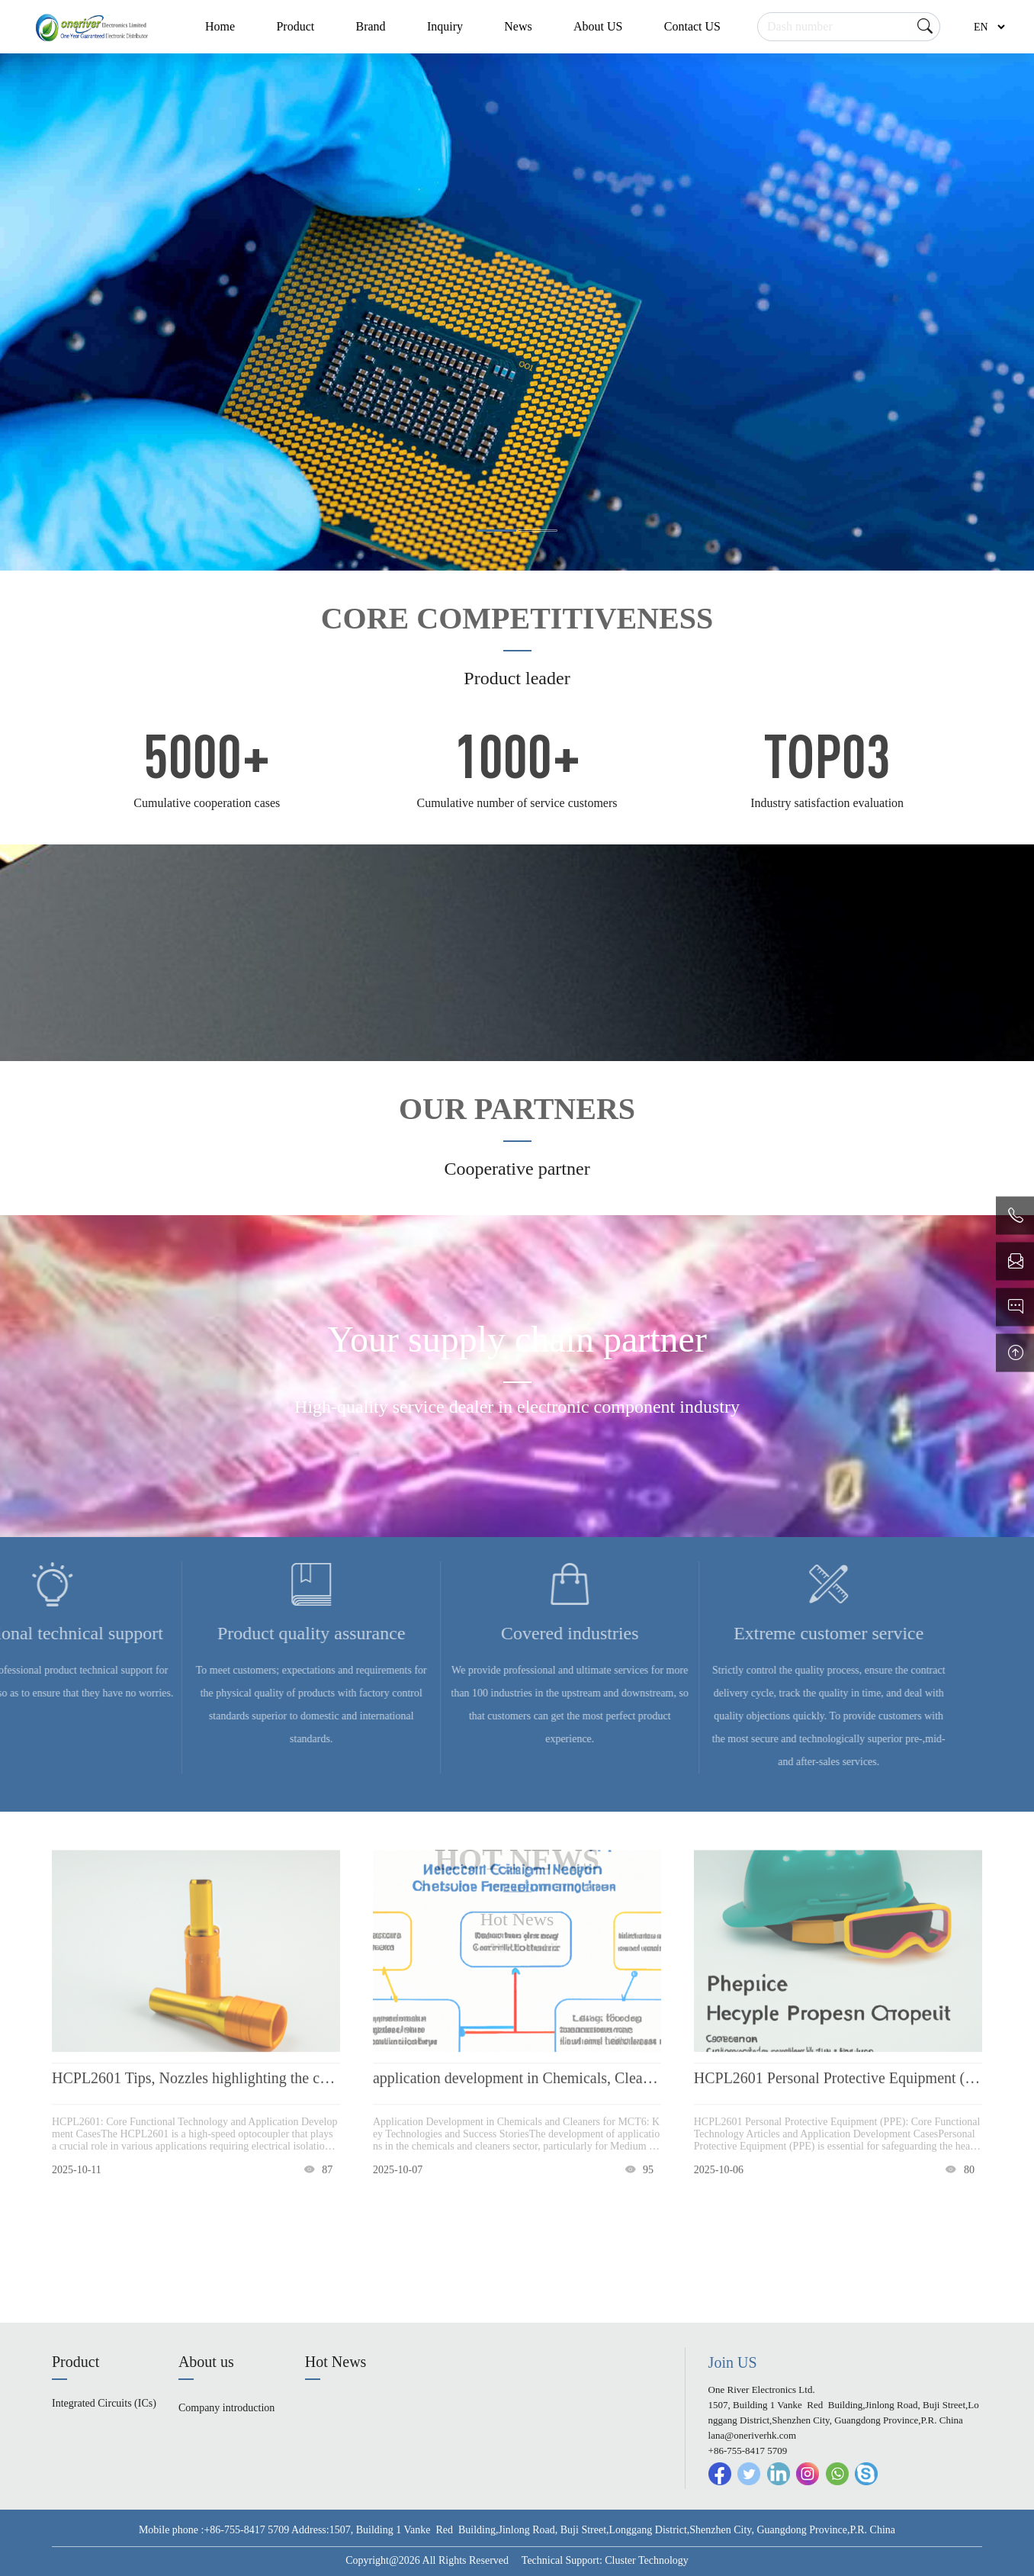 Image resolution: width=1034 pixels, height=2576 pixels. Describe the element at coordinates (848, 26) in the screenshot. I see `[Search]` at that location.